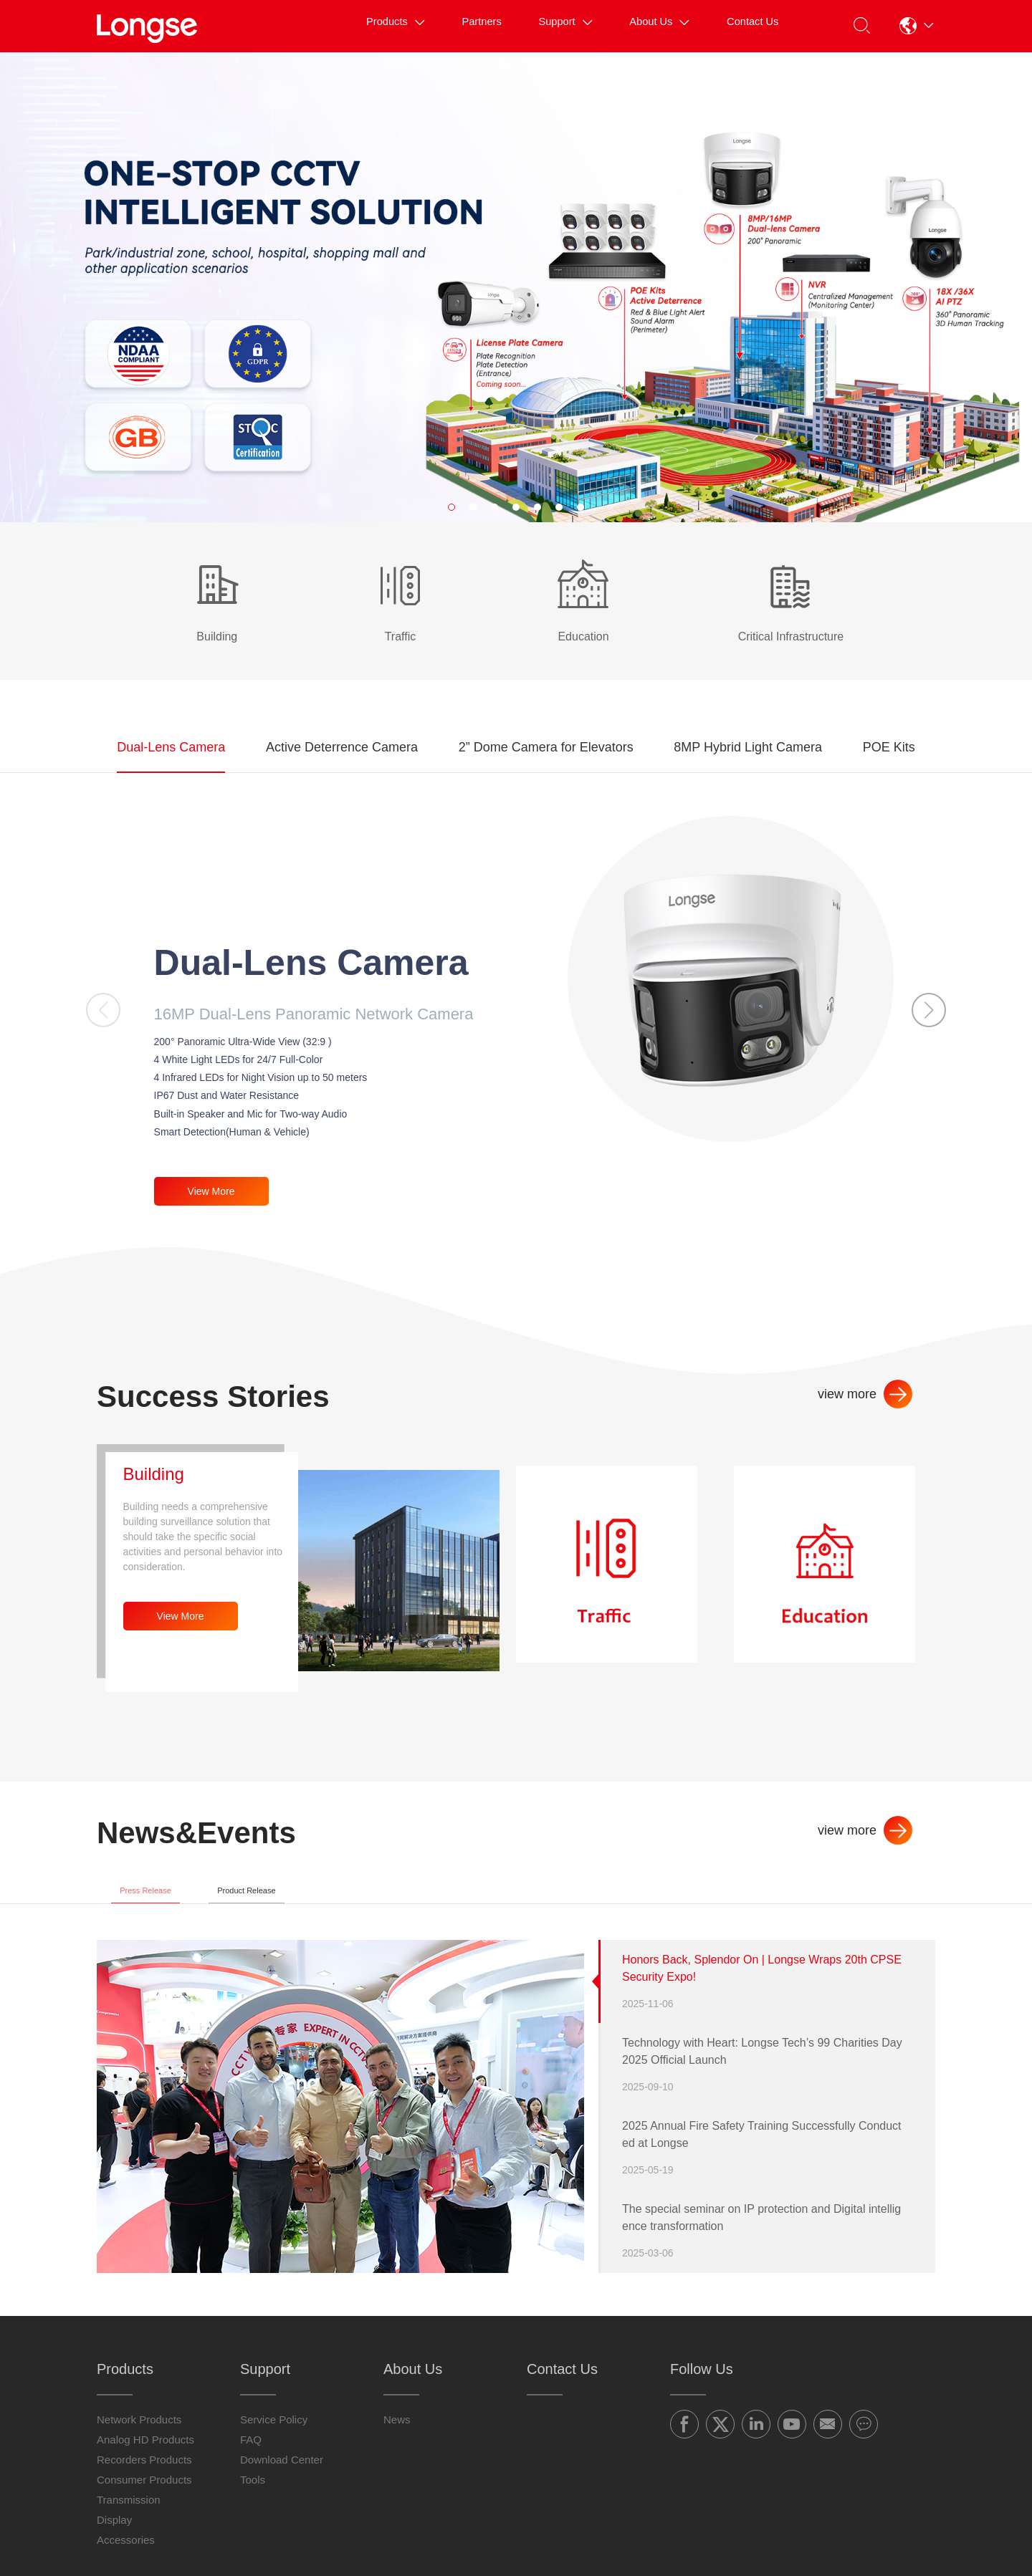 The width and height of the screenshot is (1032, 2576). Describe the element at coordinates (114, 2536) in the screenshot. I see `Display` at that location.